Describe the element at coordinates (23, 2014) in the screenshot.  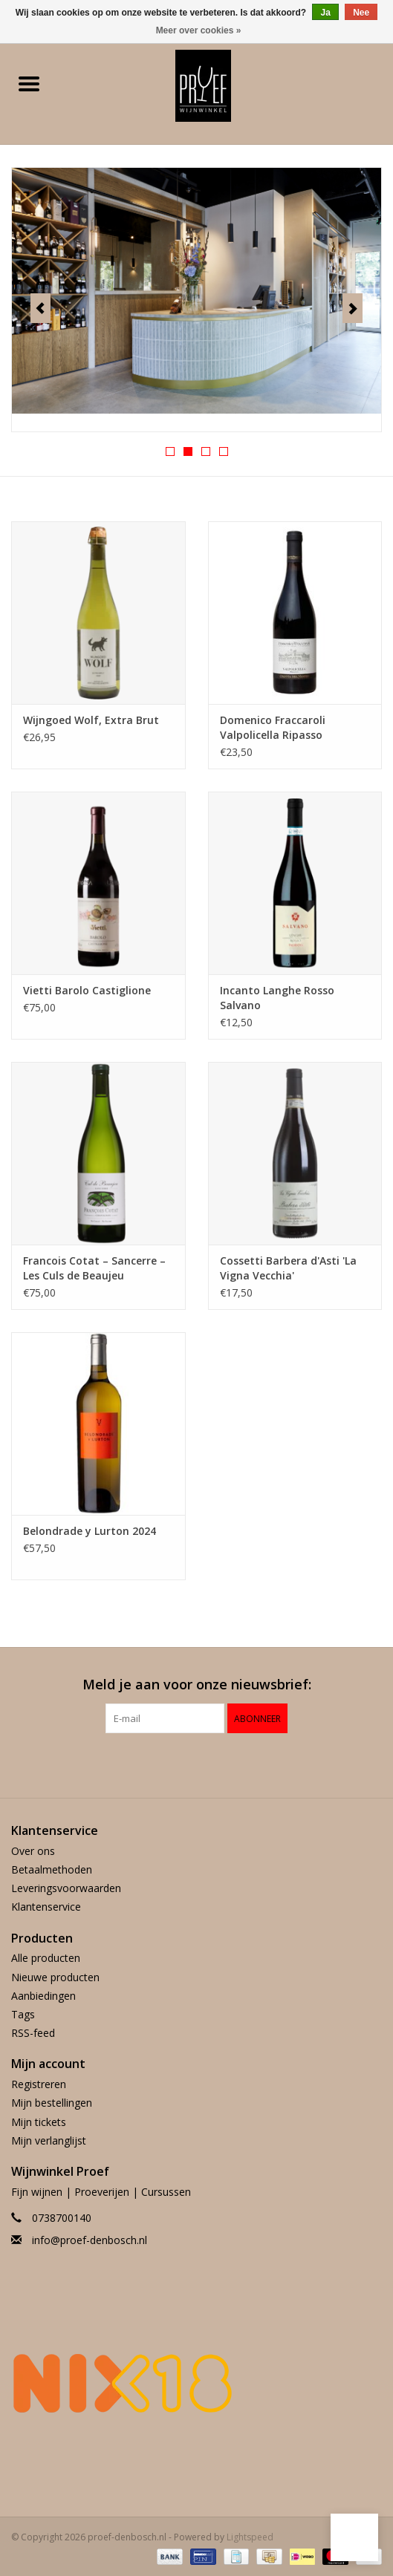
I see `Tags` at that location.